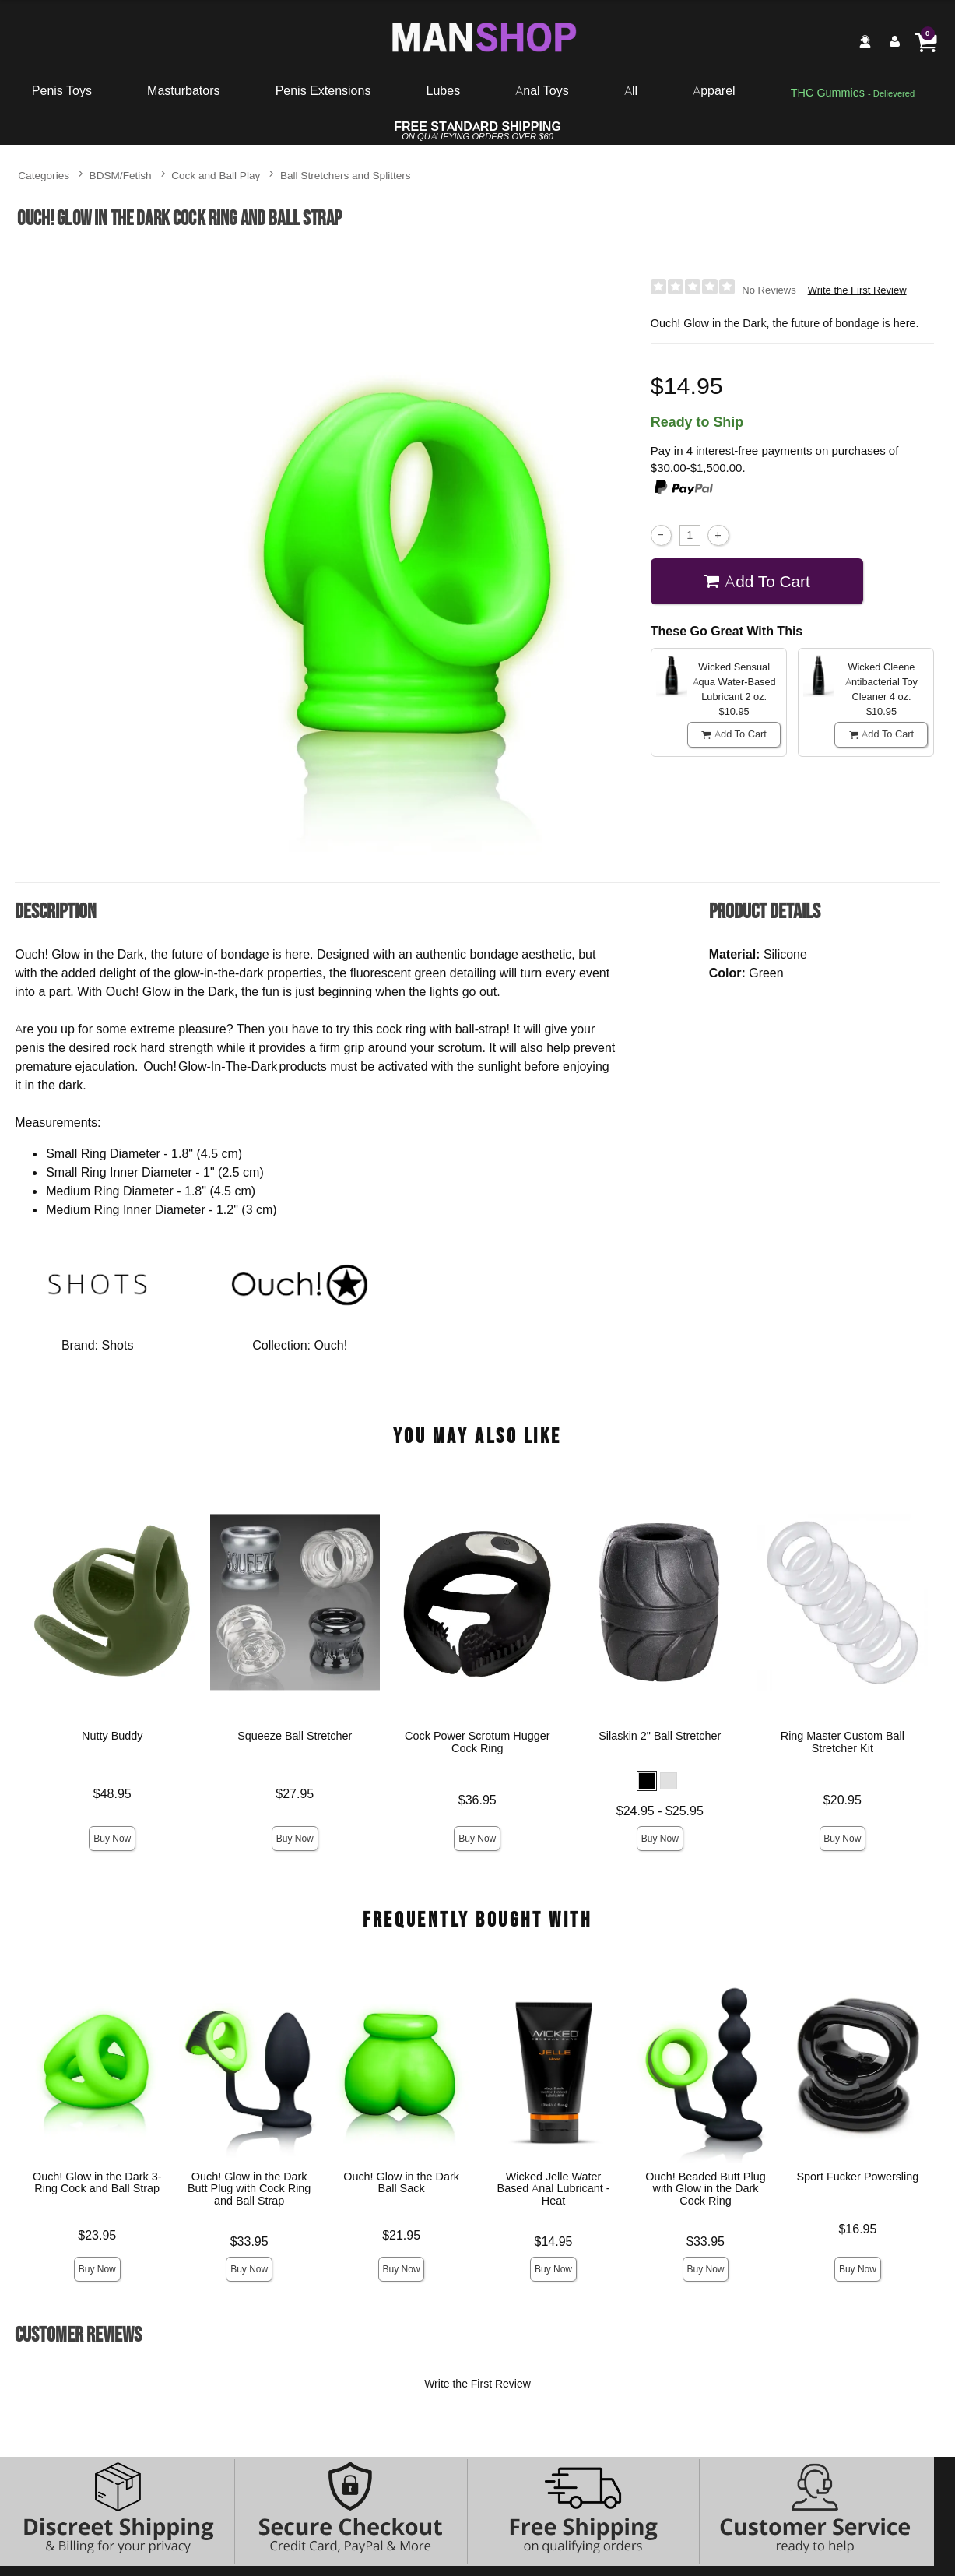 The height and width of the screenshot is (2576, 955). What do you see at coordinates (646, 1780) in the screenshot?
I see `[button]` at bounding box center [646, 1780].